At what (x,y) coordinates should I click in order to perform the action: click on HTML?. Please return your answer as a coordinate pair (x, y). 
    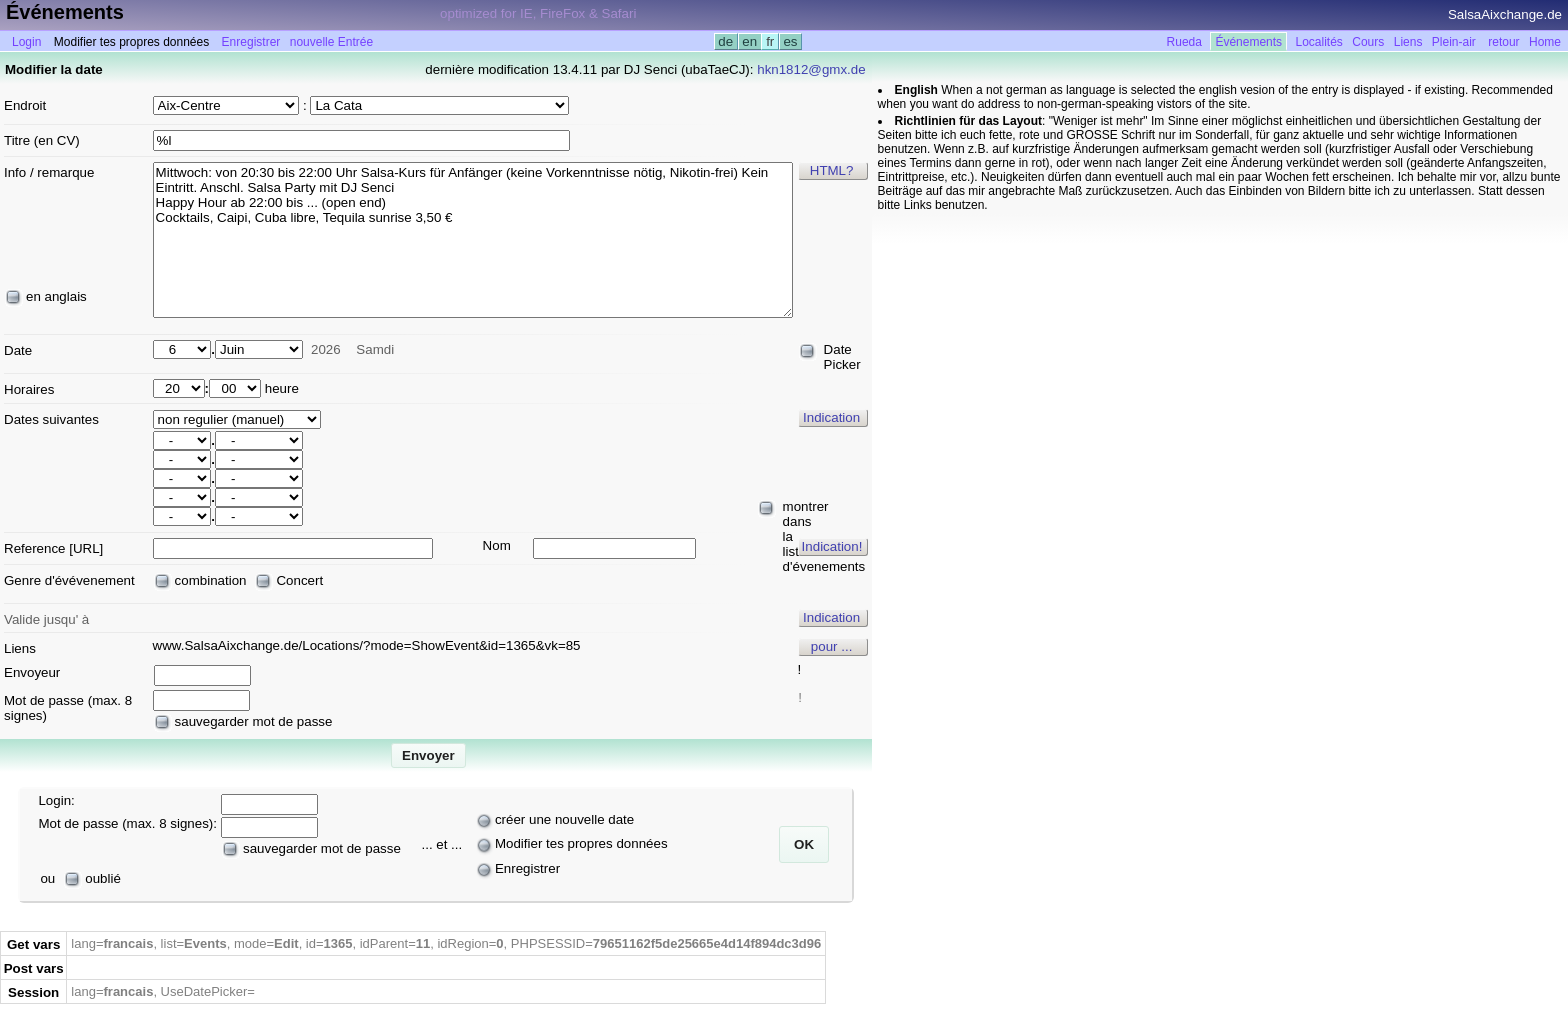
    Looking at the image, I should click on (832, 170).